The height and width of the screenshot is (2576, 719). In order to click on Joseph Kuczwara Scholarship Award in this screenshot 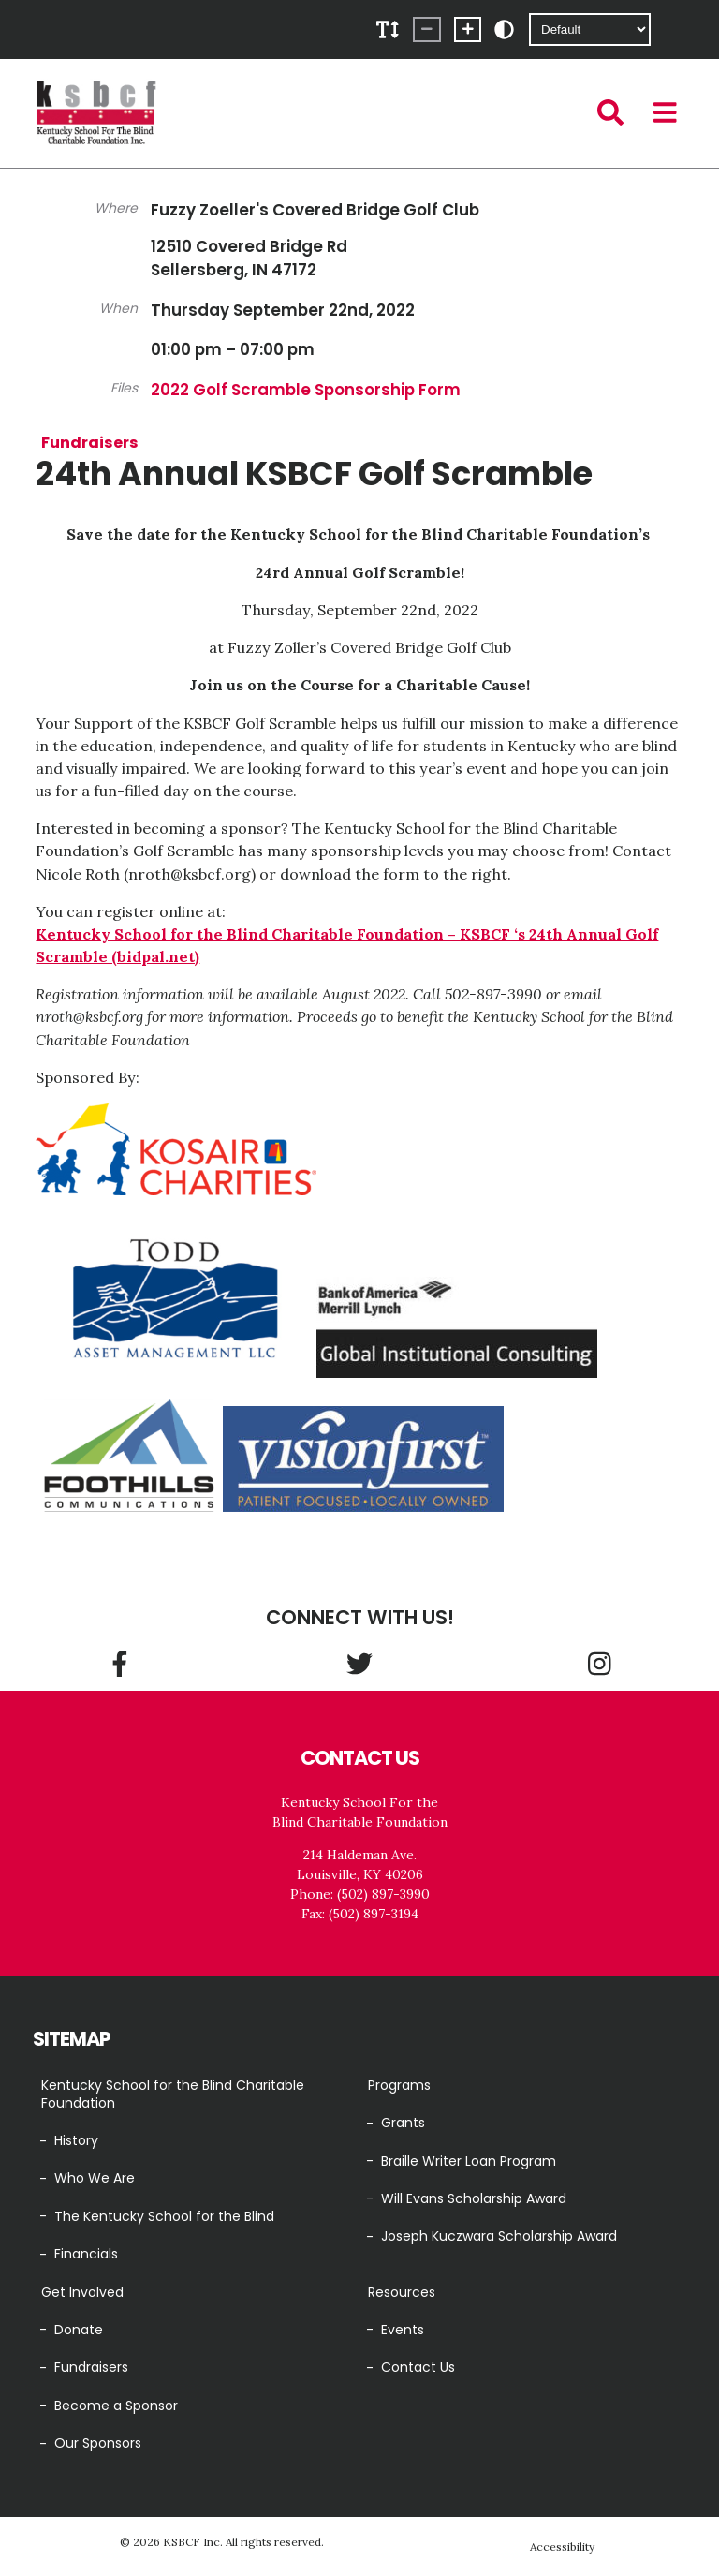, I will do `click(499, 2236)`.